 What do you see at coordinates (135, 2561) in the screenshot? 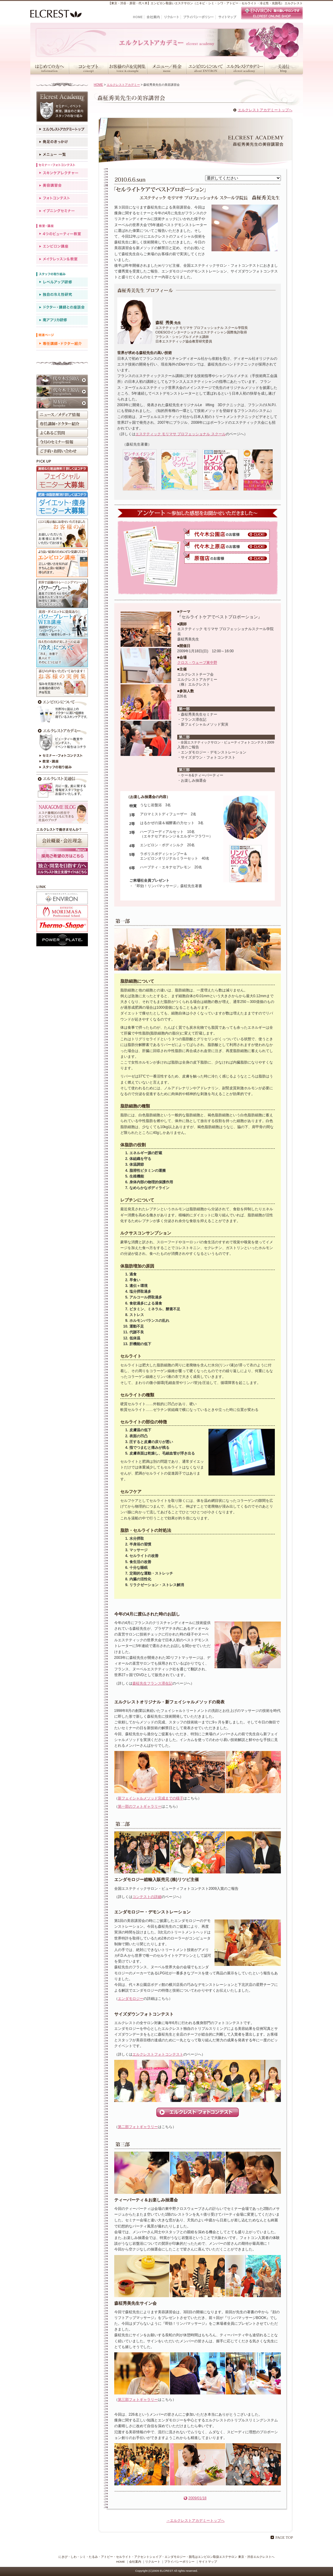
I see `会社案内` at bounding box center [135, 2561].